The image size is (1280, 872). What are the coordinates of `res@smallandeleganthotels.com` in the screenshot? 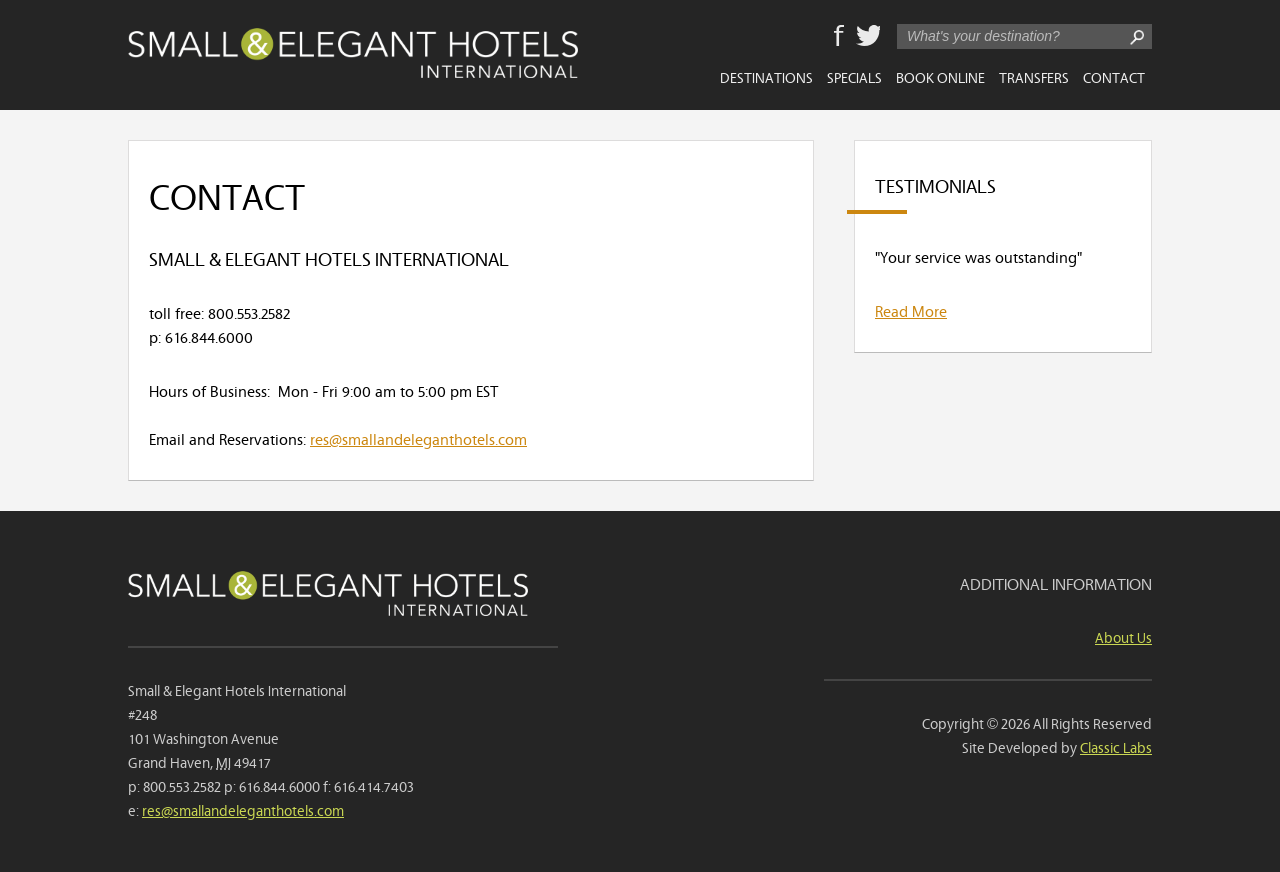 It's located at (418, 438).